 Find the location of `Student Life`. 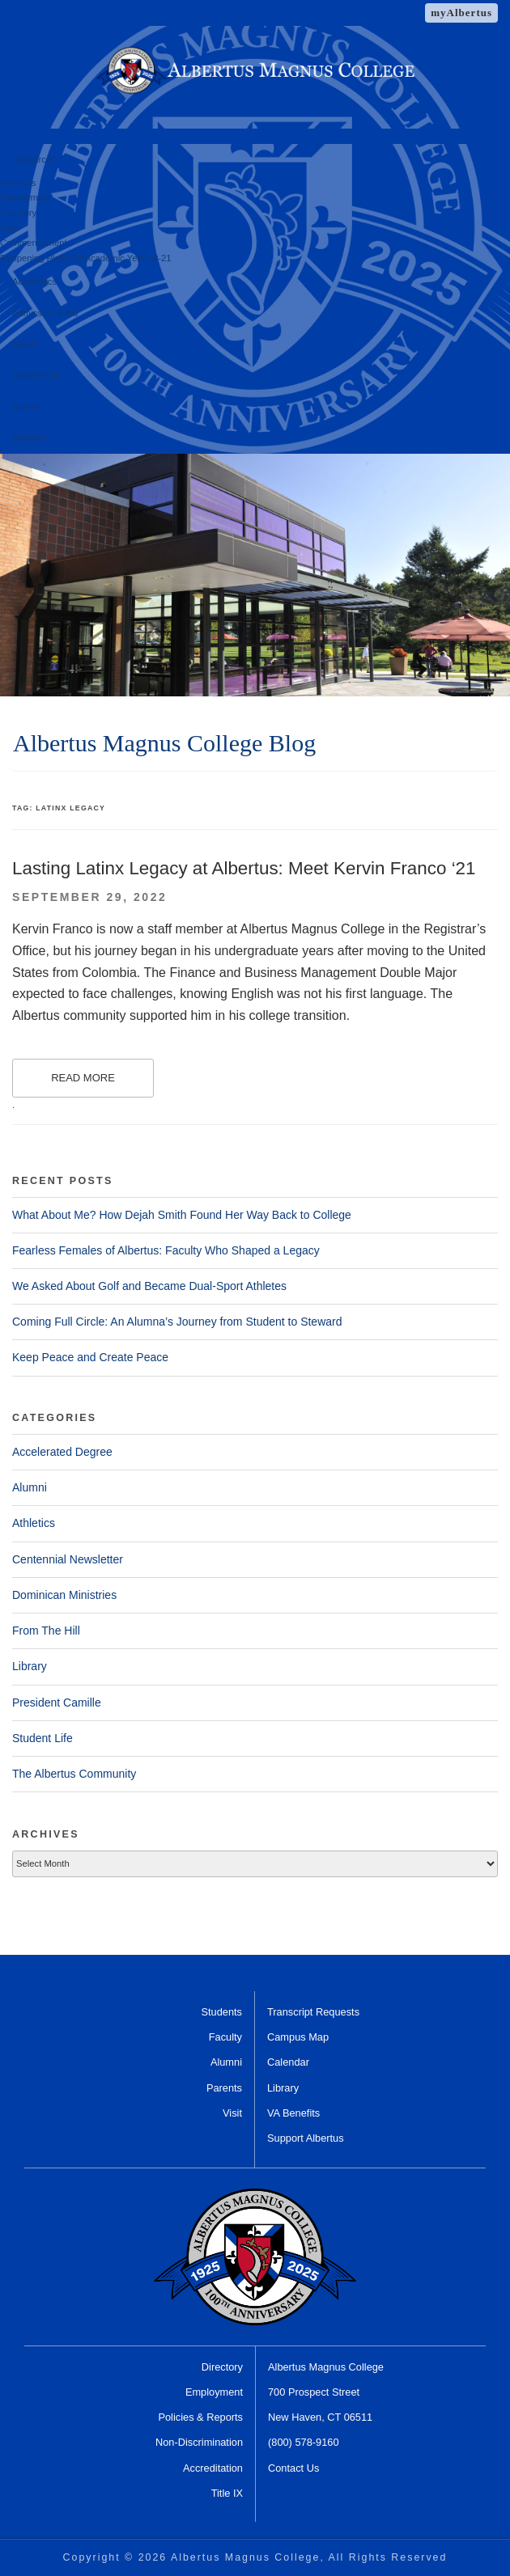

Student Life is located at coordinates (36, 375).